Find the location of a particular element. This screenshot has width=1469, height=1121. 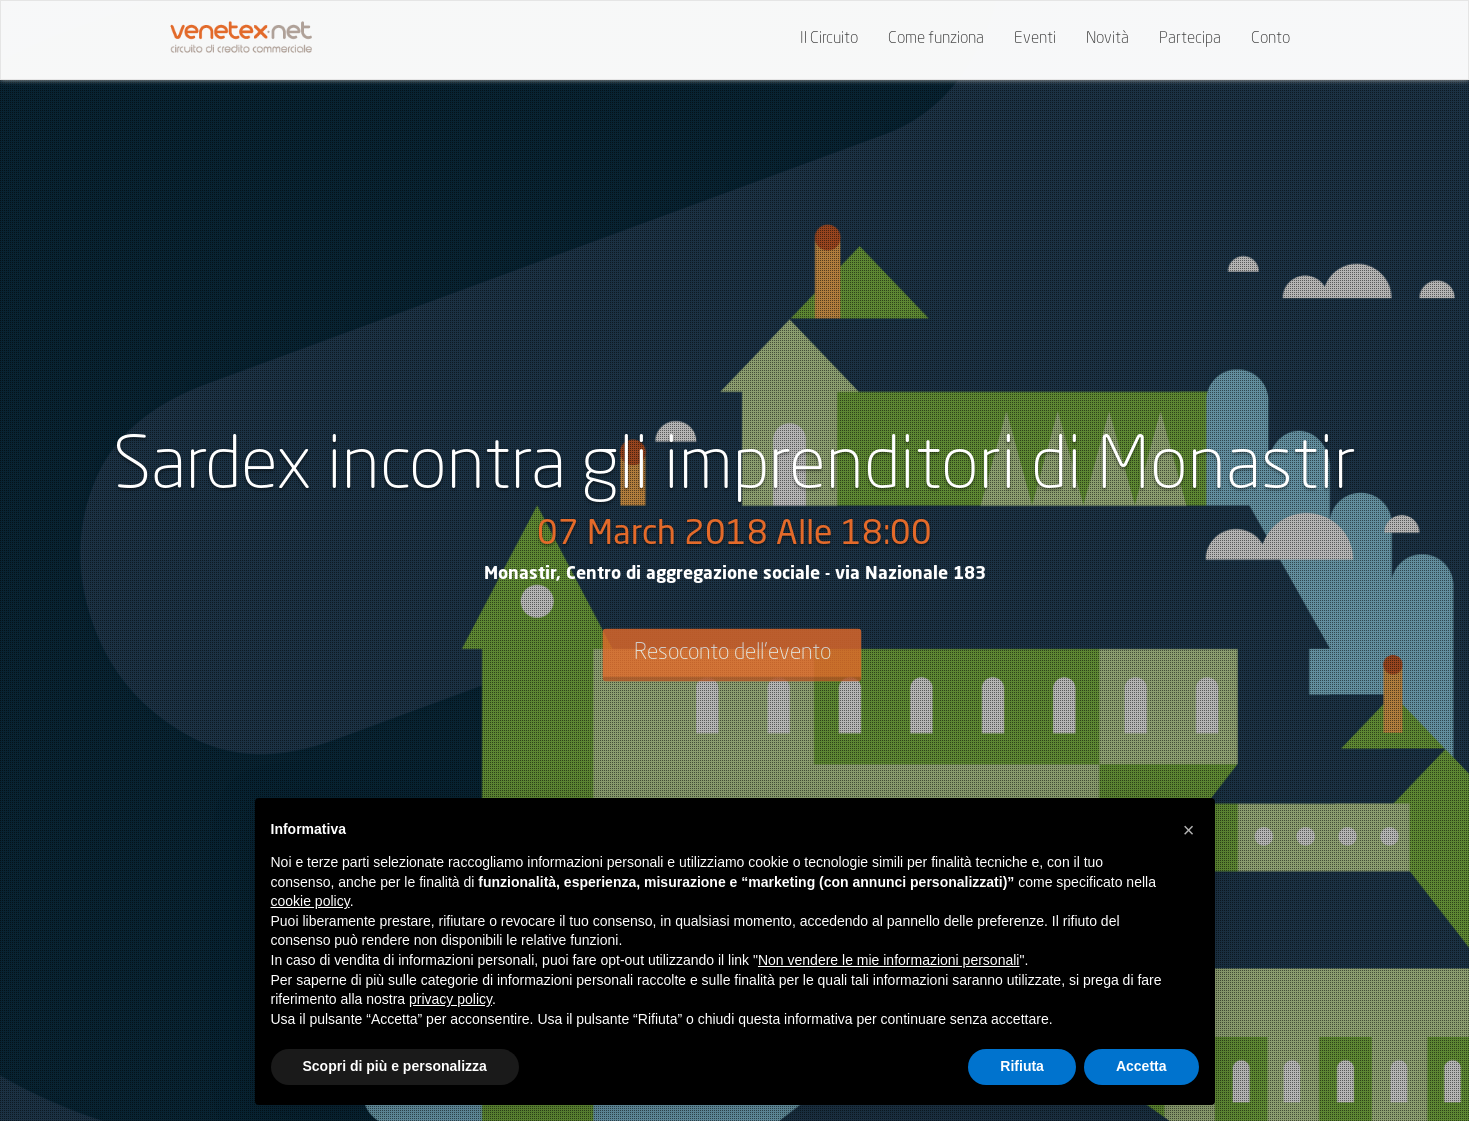

[button] is located at coordinates (1189, 830).